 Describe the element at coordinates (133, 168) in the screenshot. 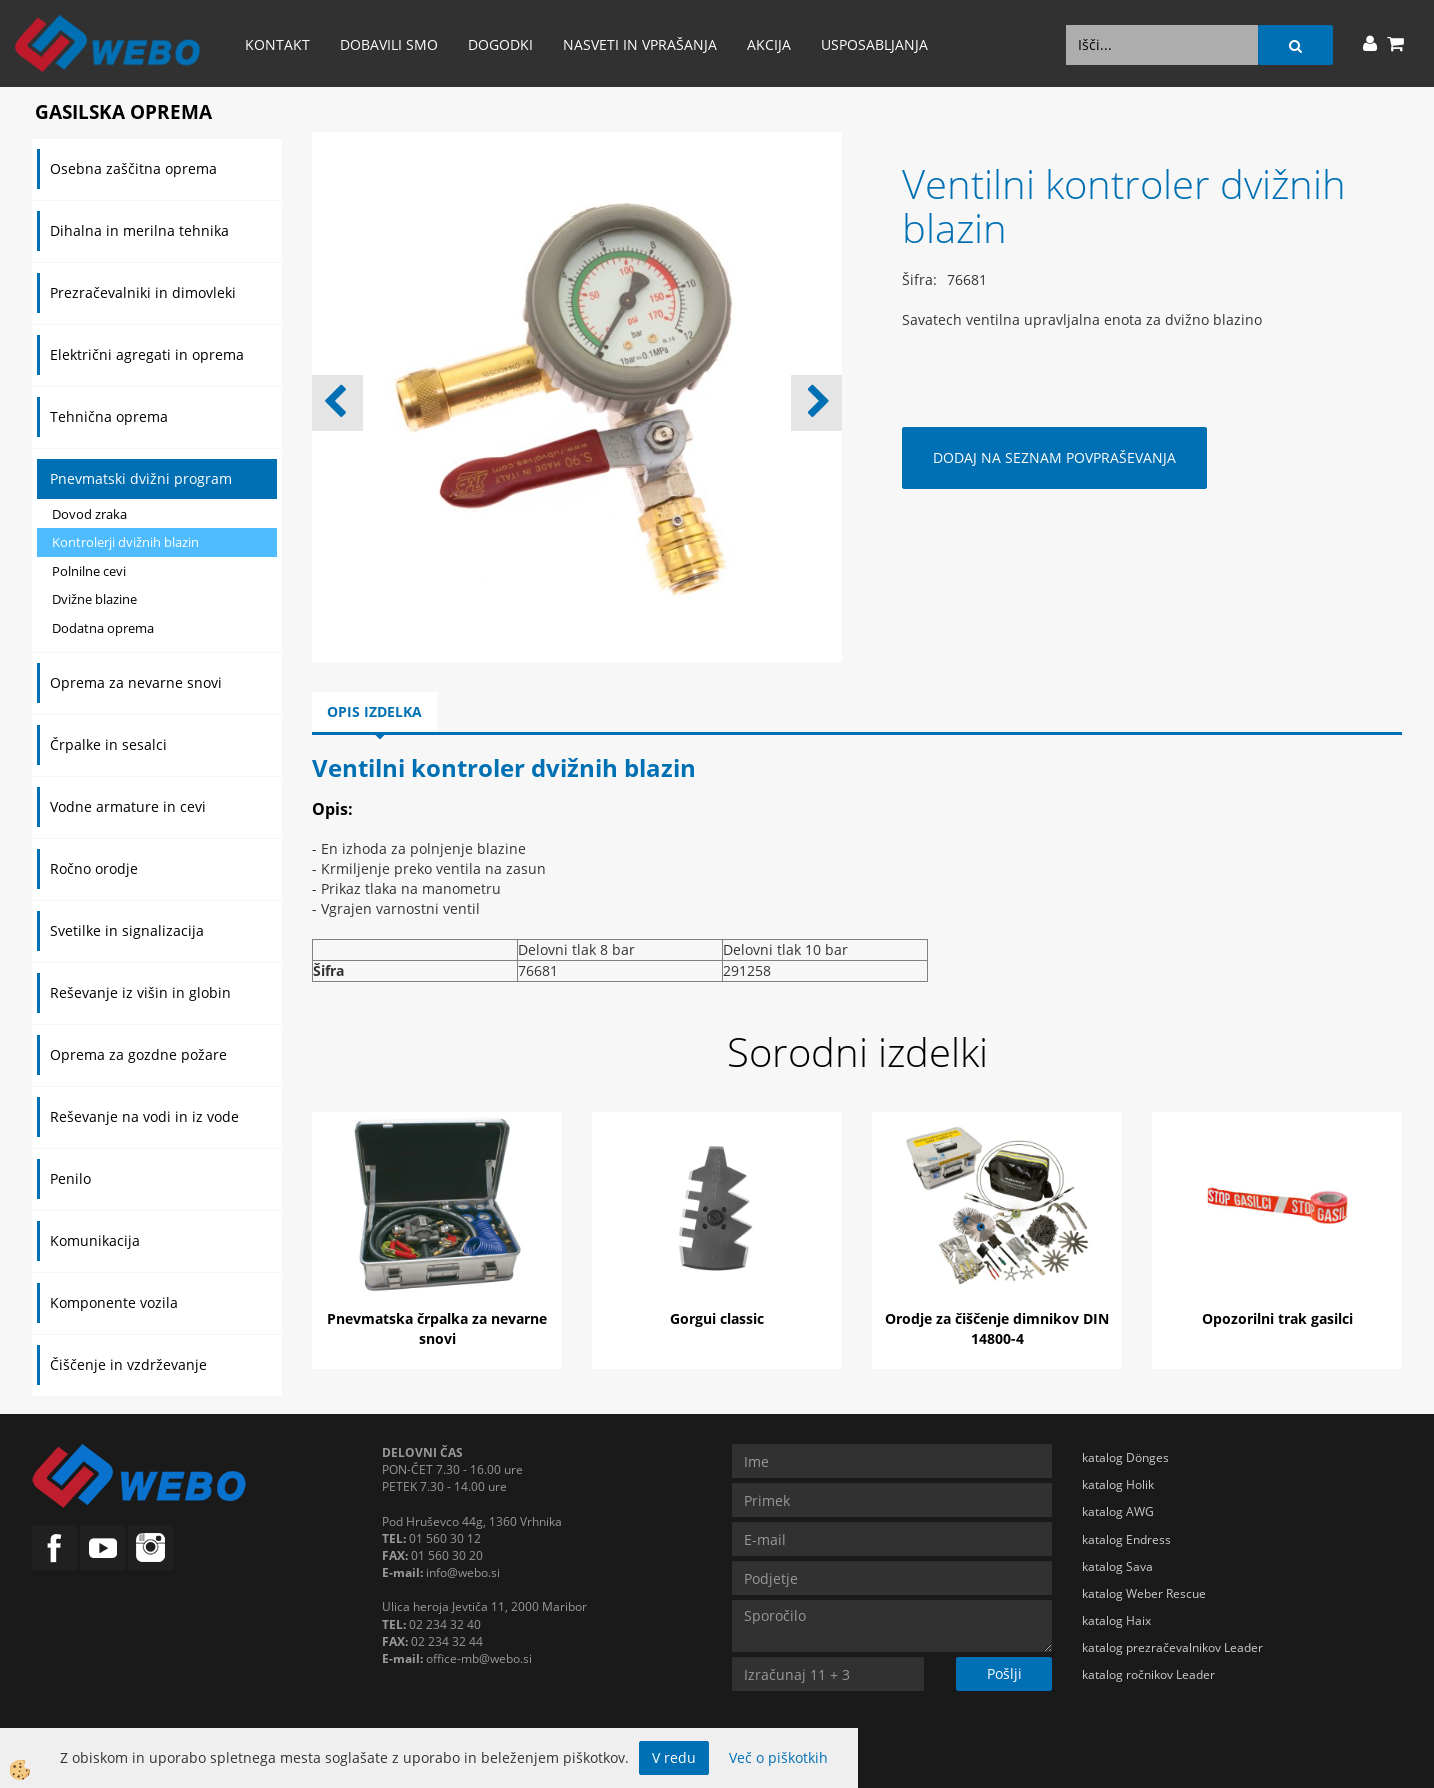

I see `Osebna zaščitna oprema` at that location.